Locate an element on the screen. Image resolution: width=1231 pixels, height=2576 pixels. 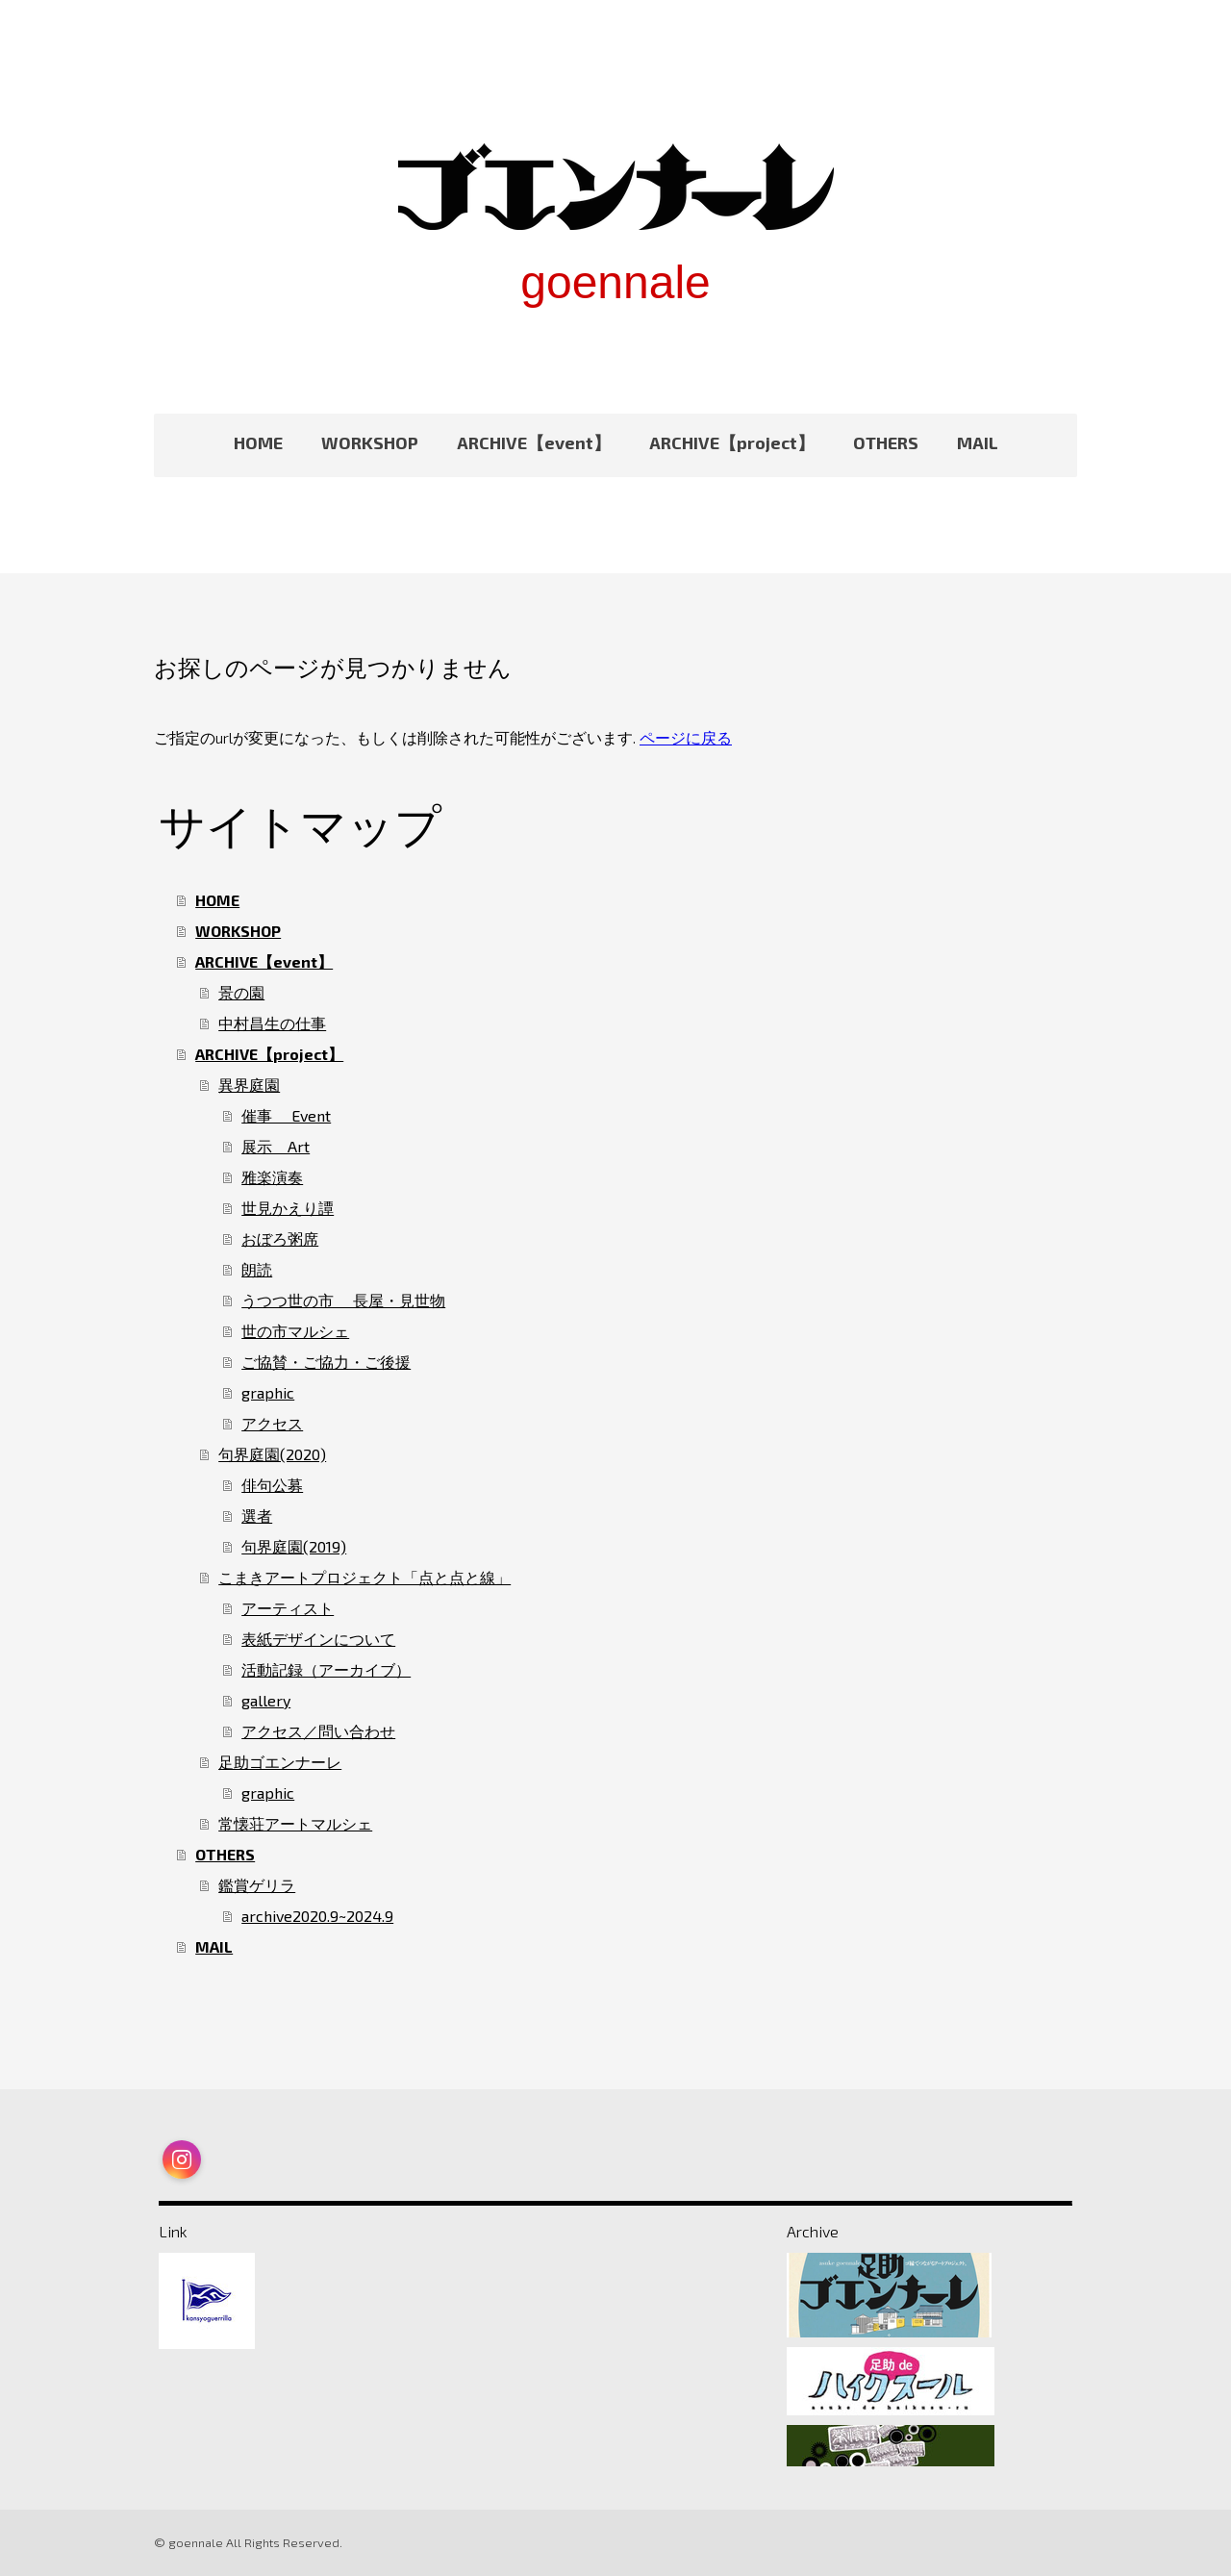
常懐荘アートマルシェ is located at coordinates (295, 1823).